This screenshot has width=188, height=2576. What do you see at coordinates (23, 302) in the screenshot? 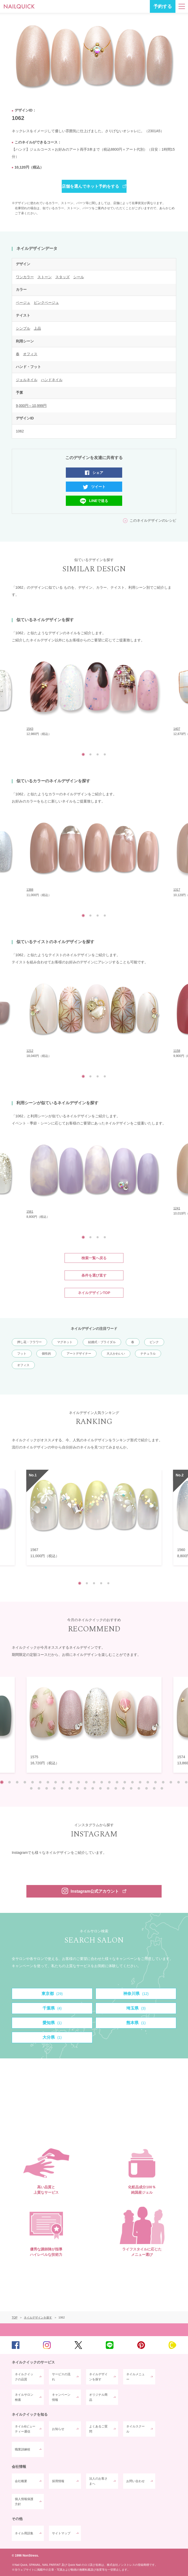
I see `ベージュ` at bounding box center [23, 302].